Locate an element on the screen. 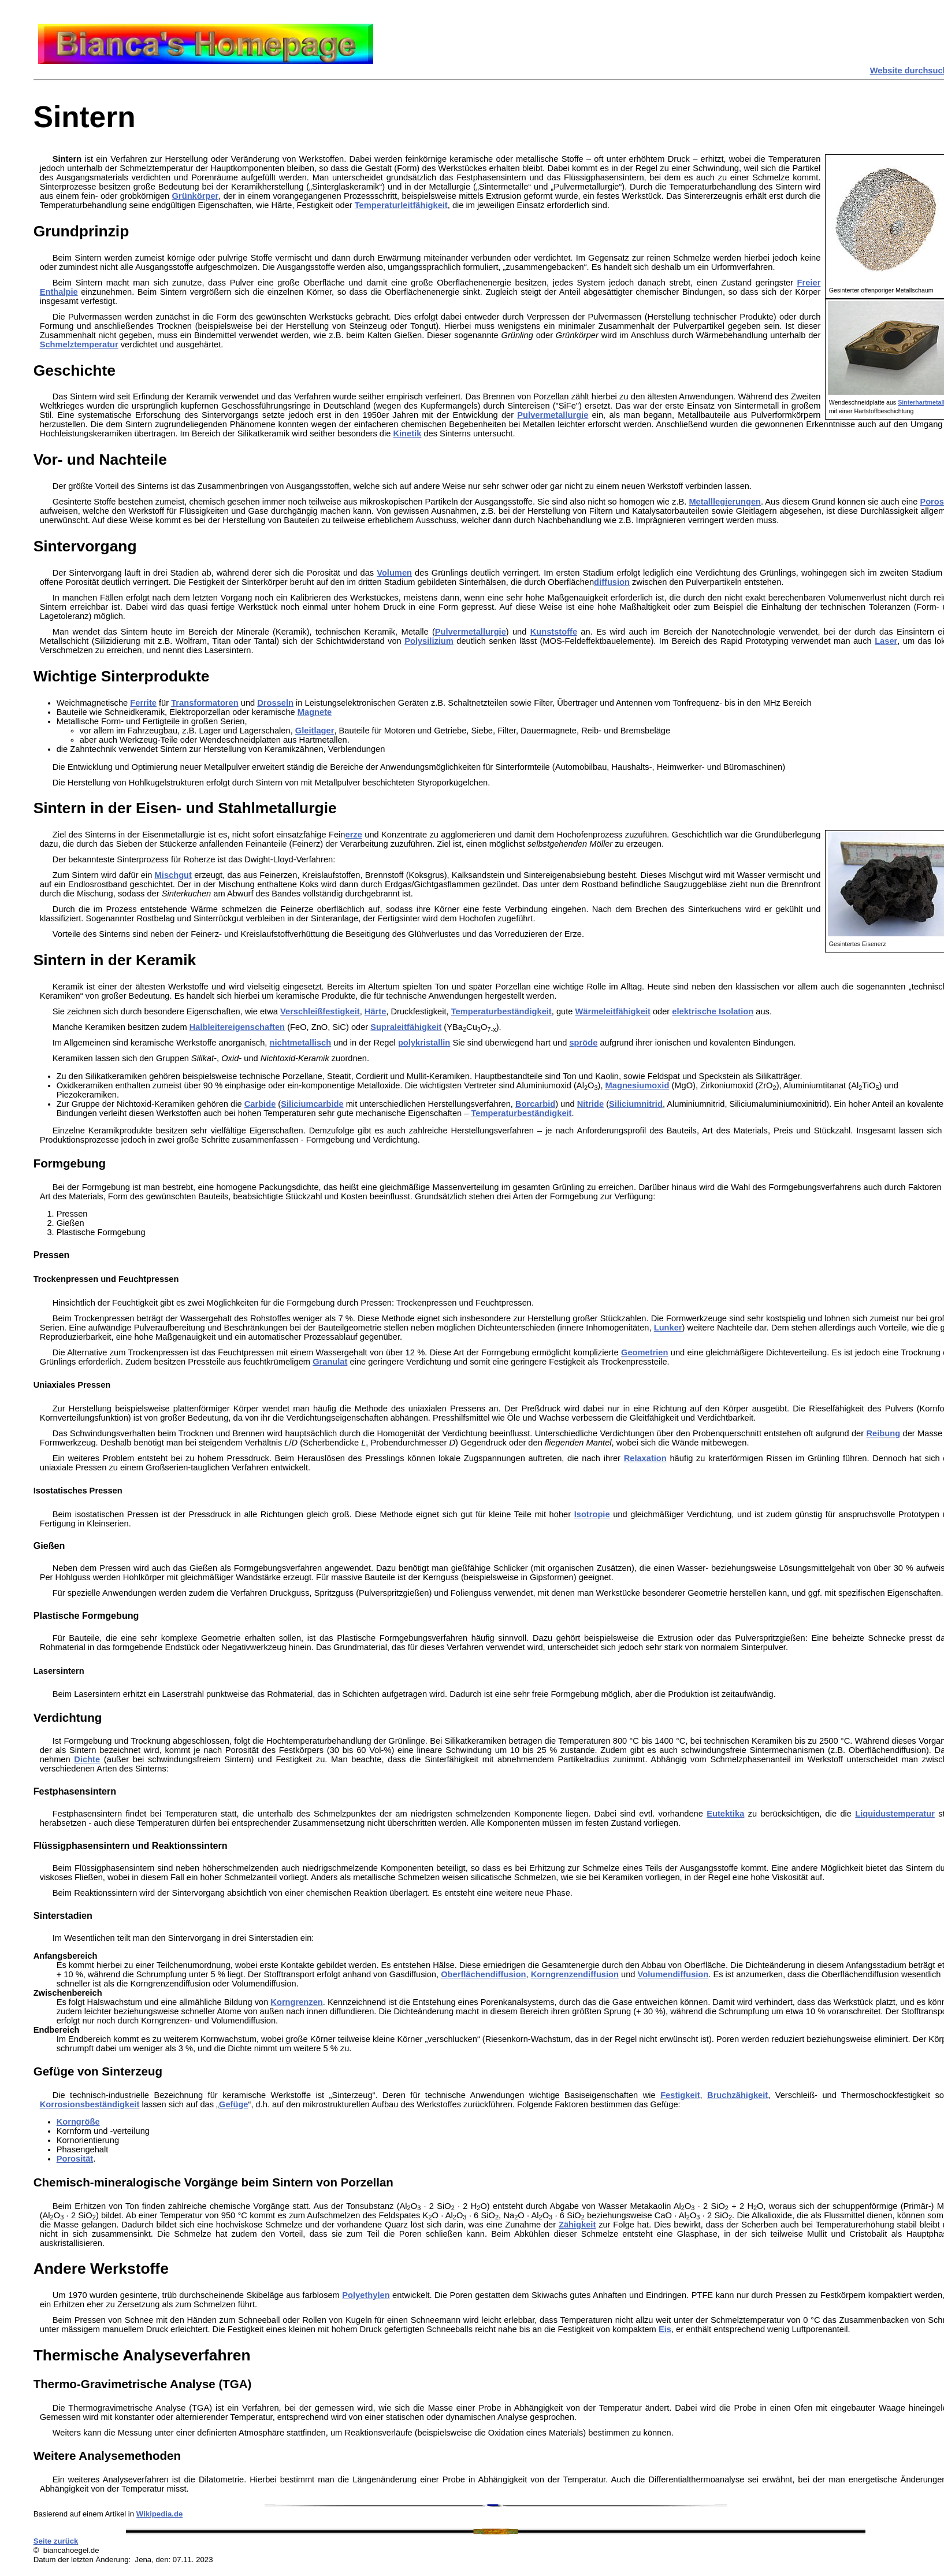 Image resolution: width=944 pixels, height=2576 pixels. Korngrenzen is located at coordinates (296, 2002).